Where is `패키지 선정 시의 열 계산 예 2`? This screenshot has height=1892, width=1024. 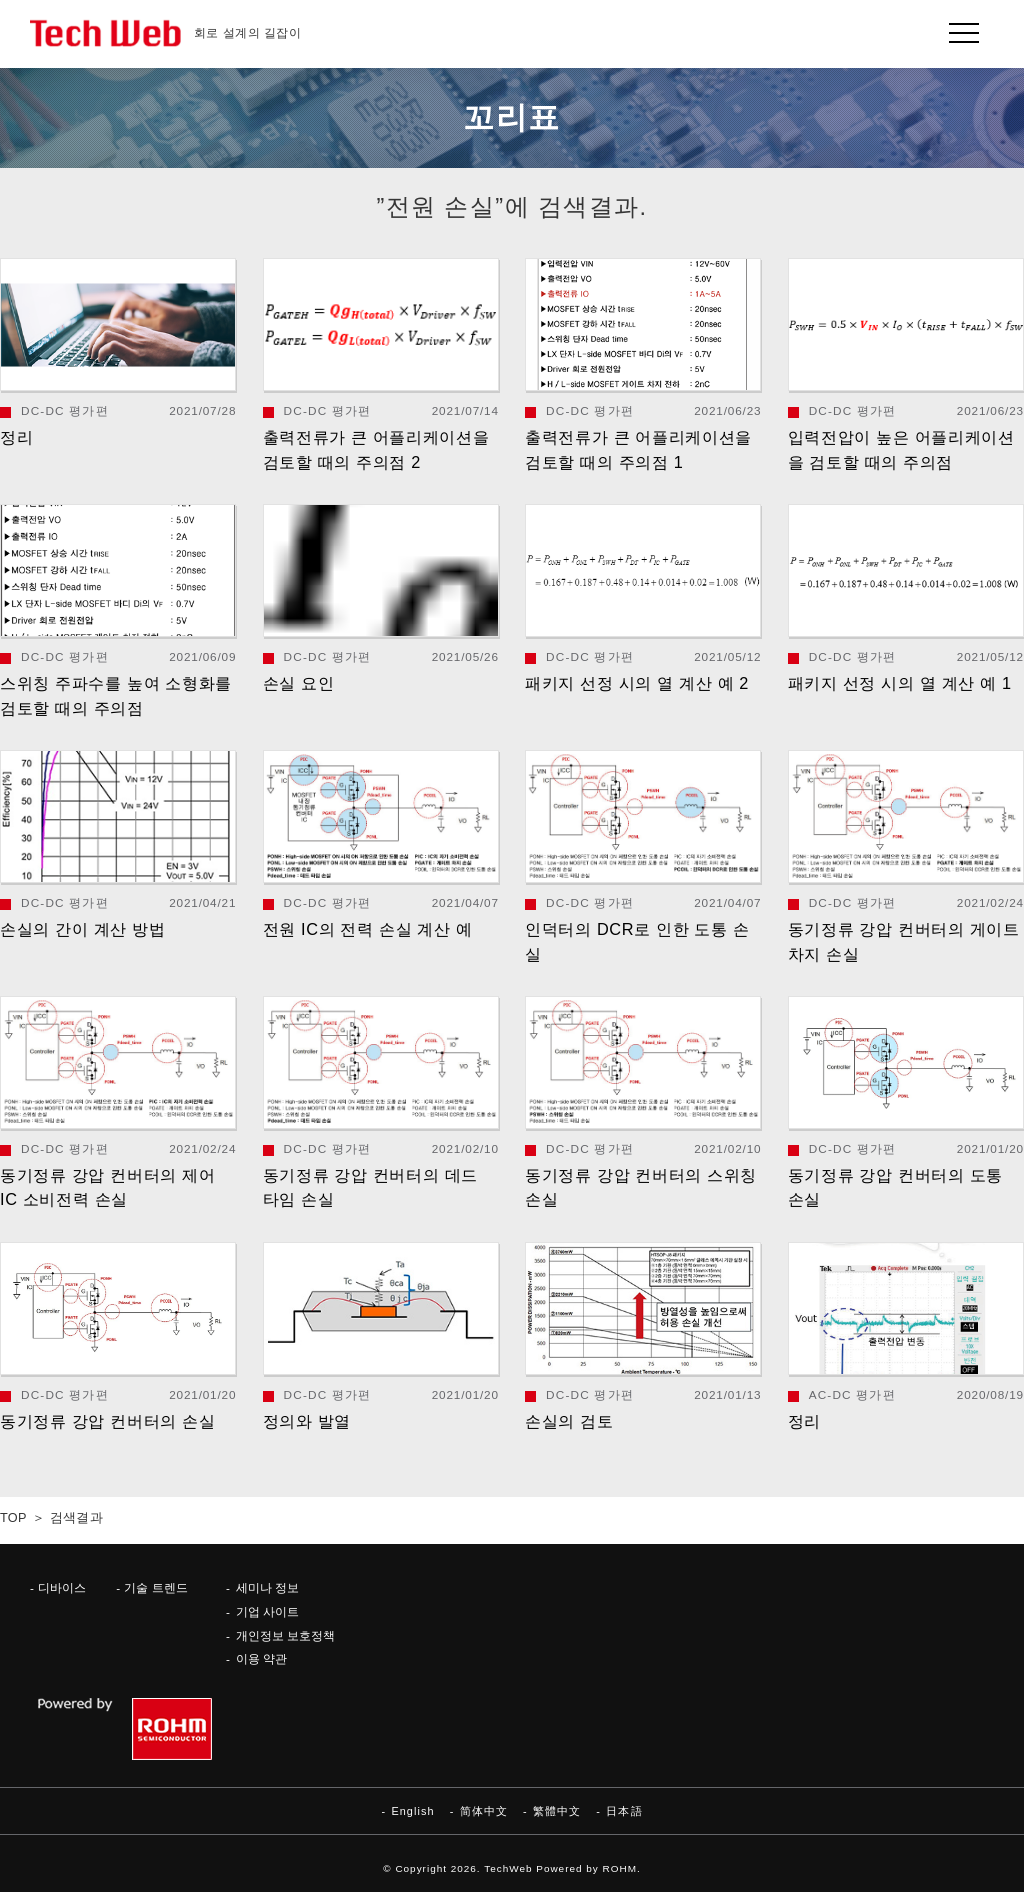 패키지 선정 시의 열 계산 예 2 is located at coordinates (637, 683).